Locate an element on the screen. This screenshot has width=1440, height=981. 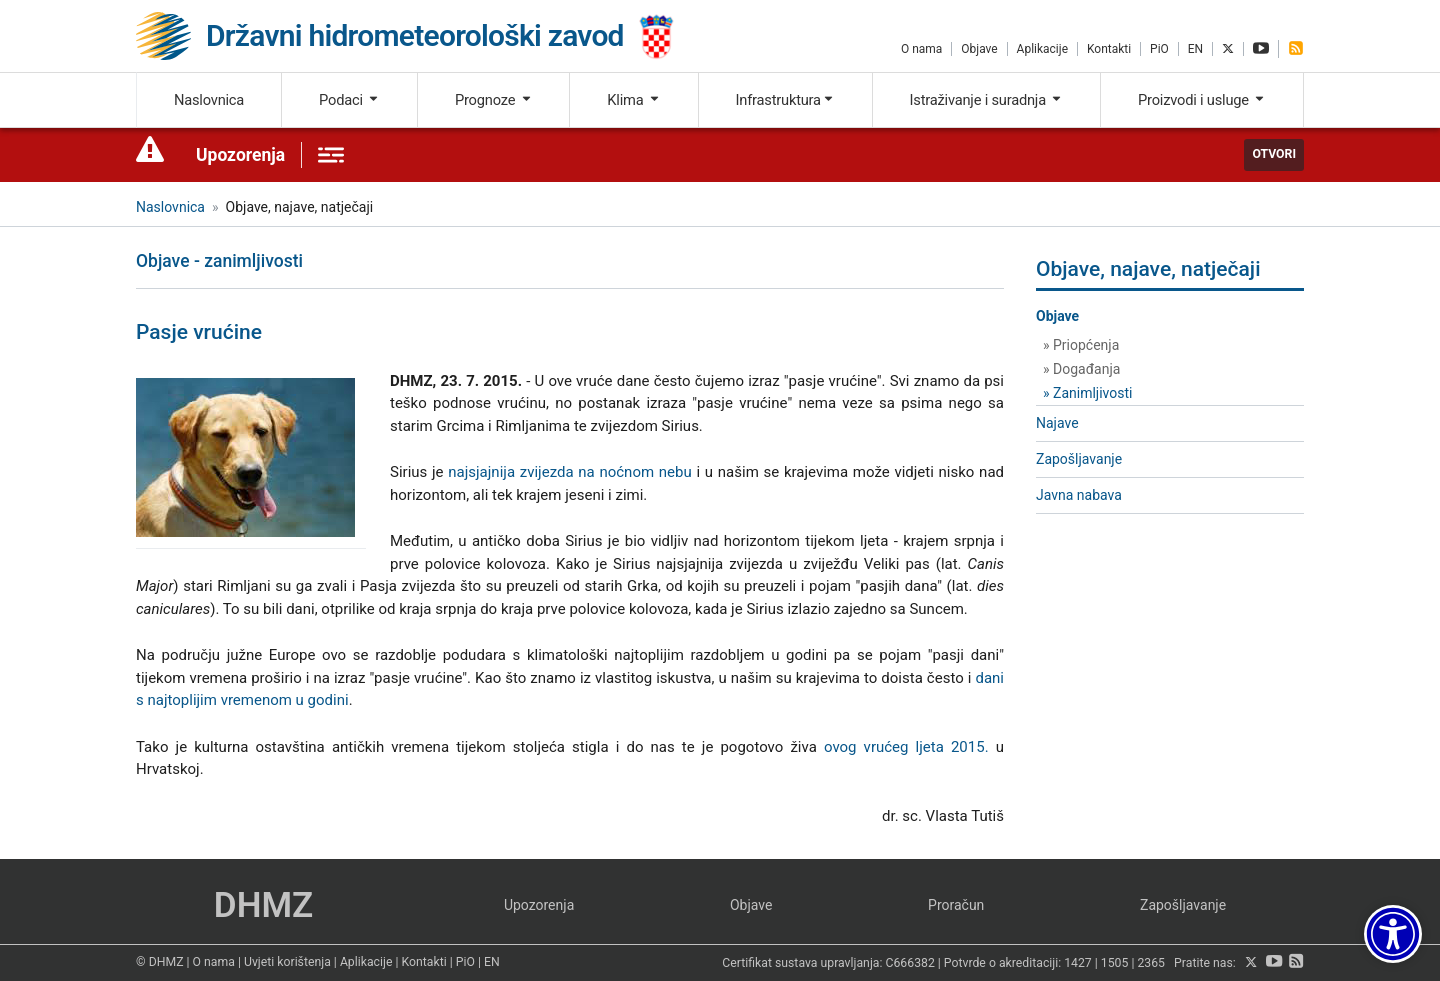
2365 is located at coordinates (1151, 963).